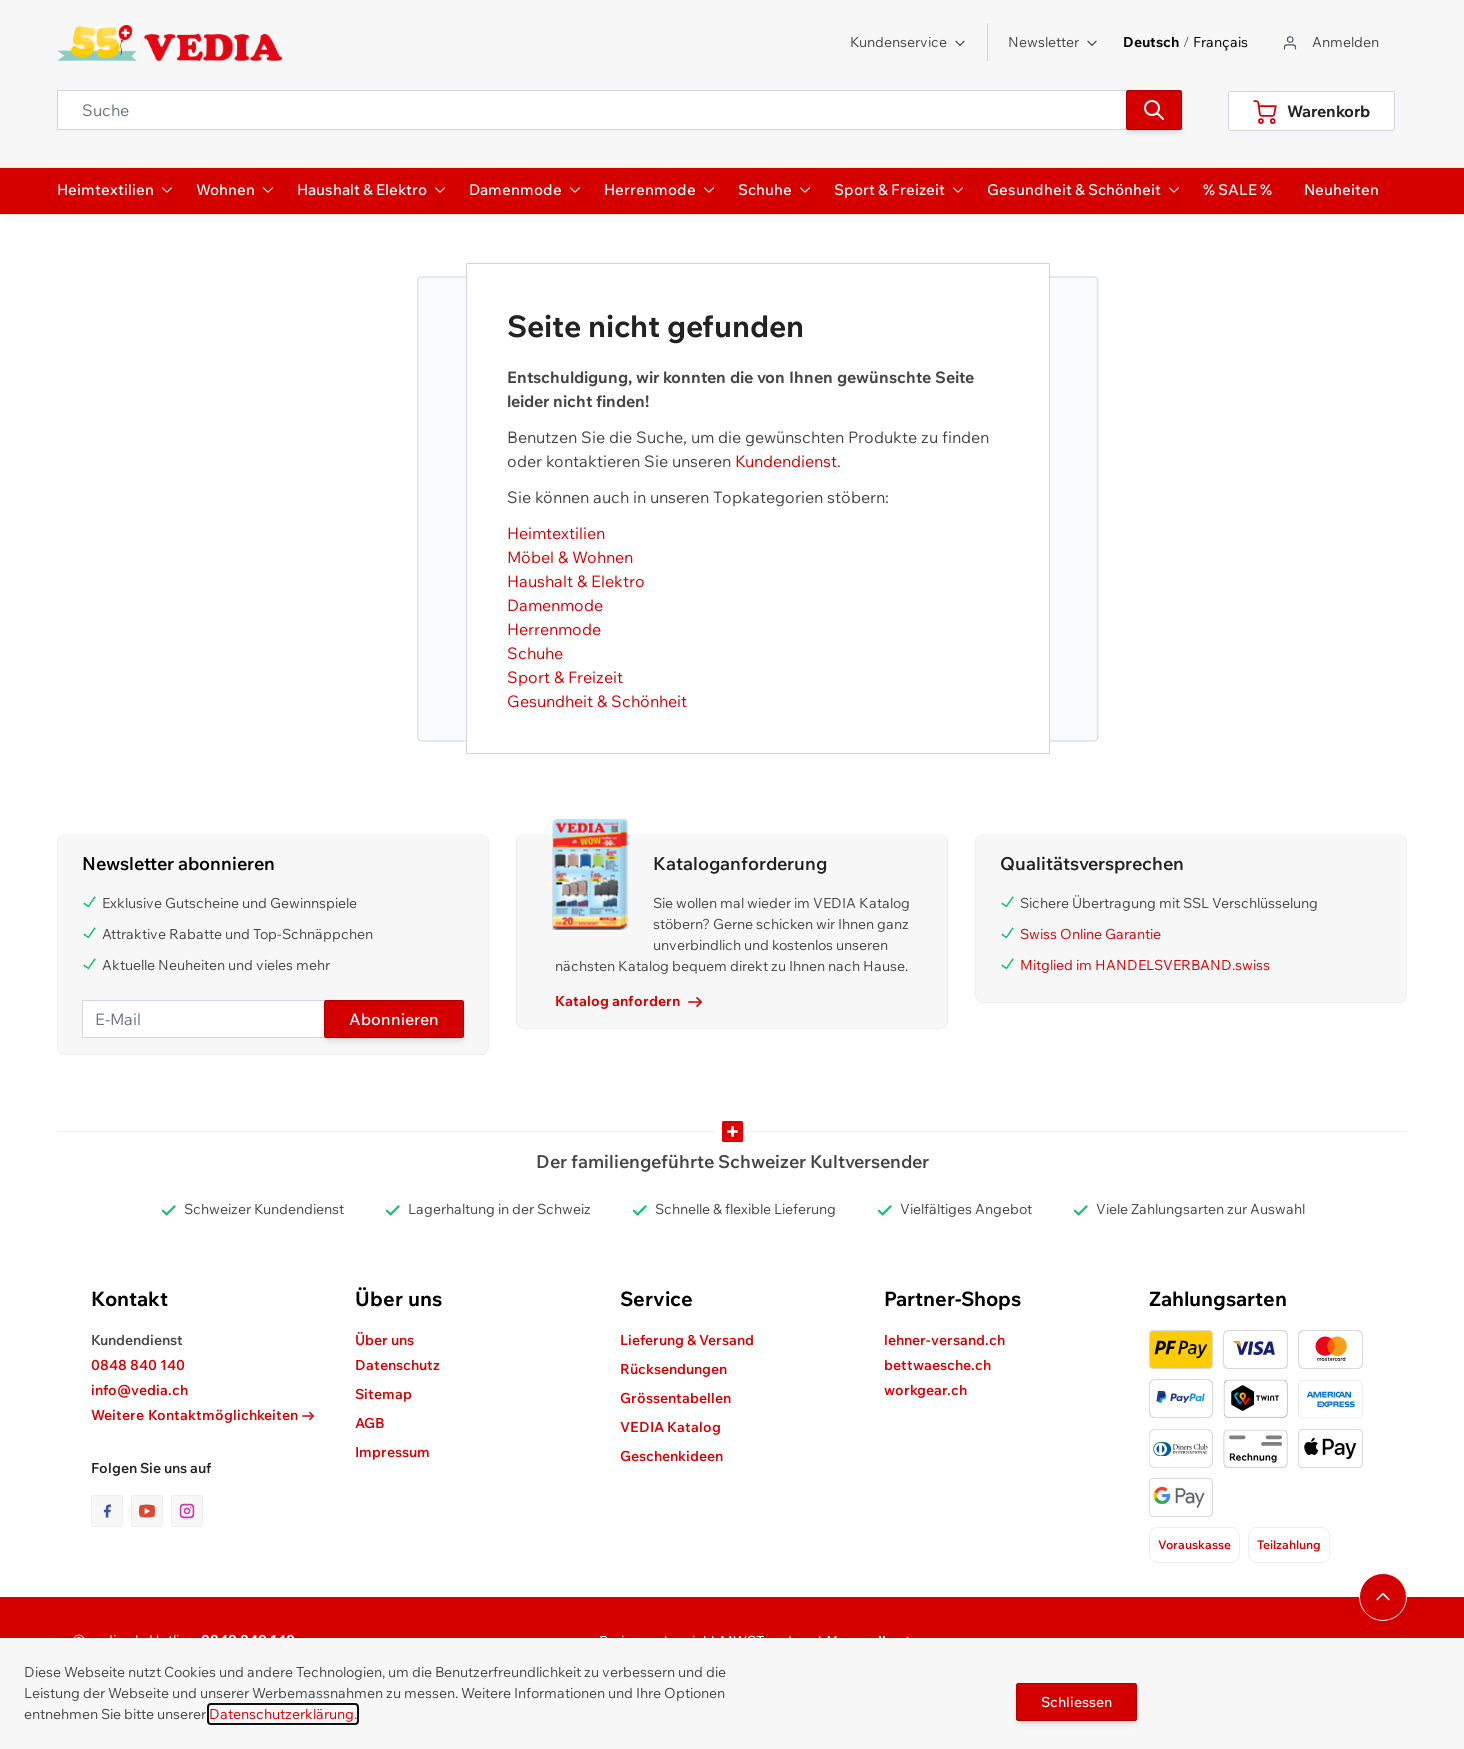  Describe the element at coordinates (671, 1456) in the screenshot. I see `Geschenkideen` at that location.